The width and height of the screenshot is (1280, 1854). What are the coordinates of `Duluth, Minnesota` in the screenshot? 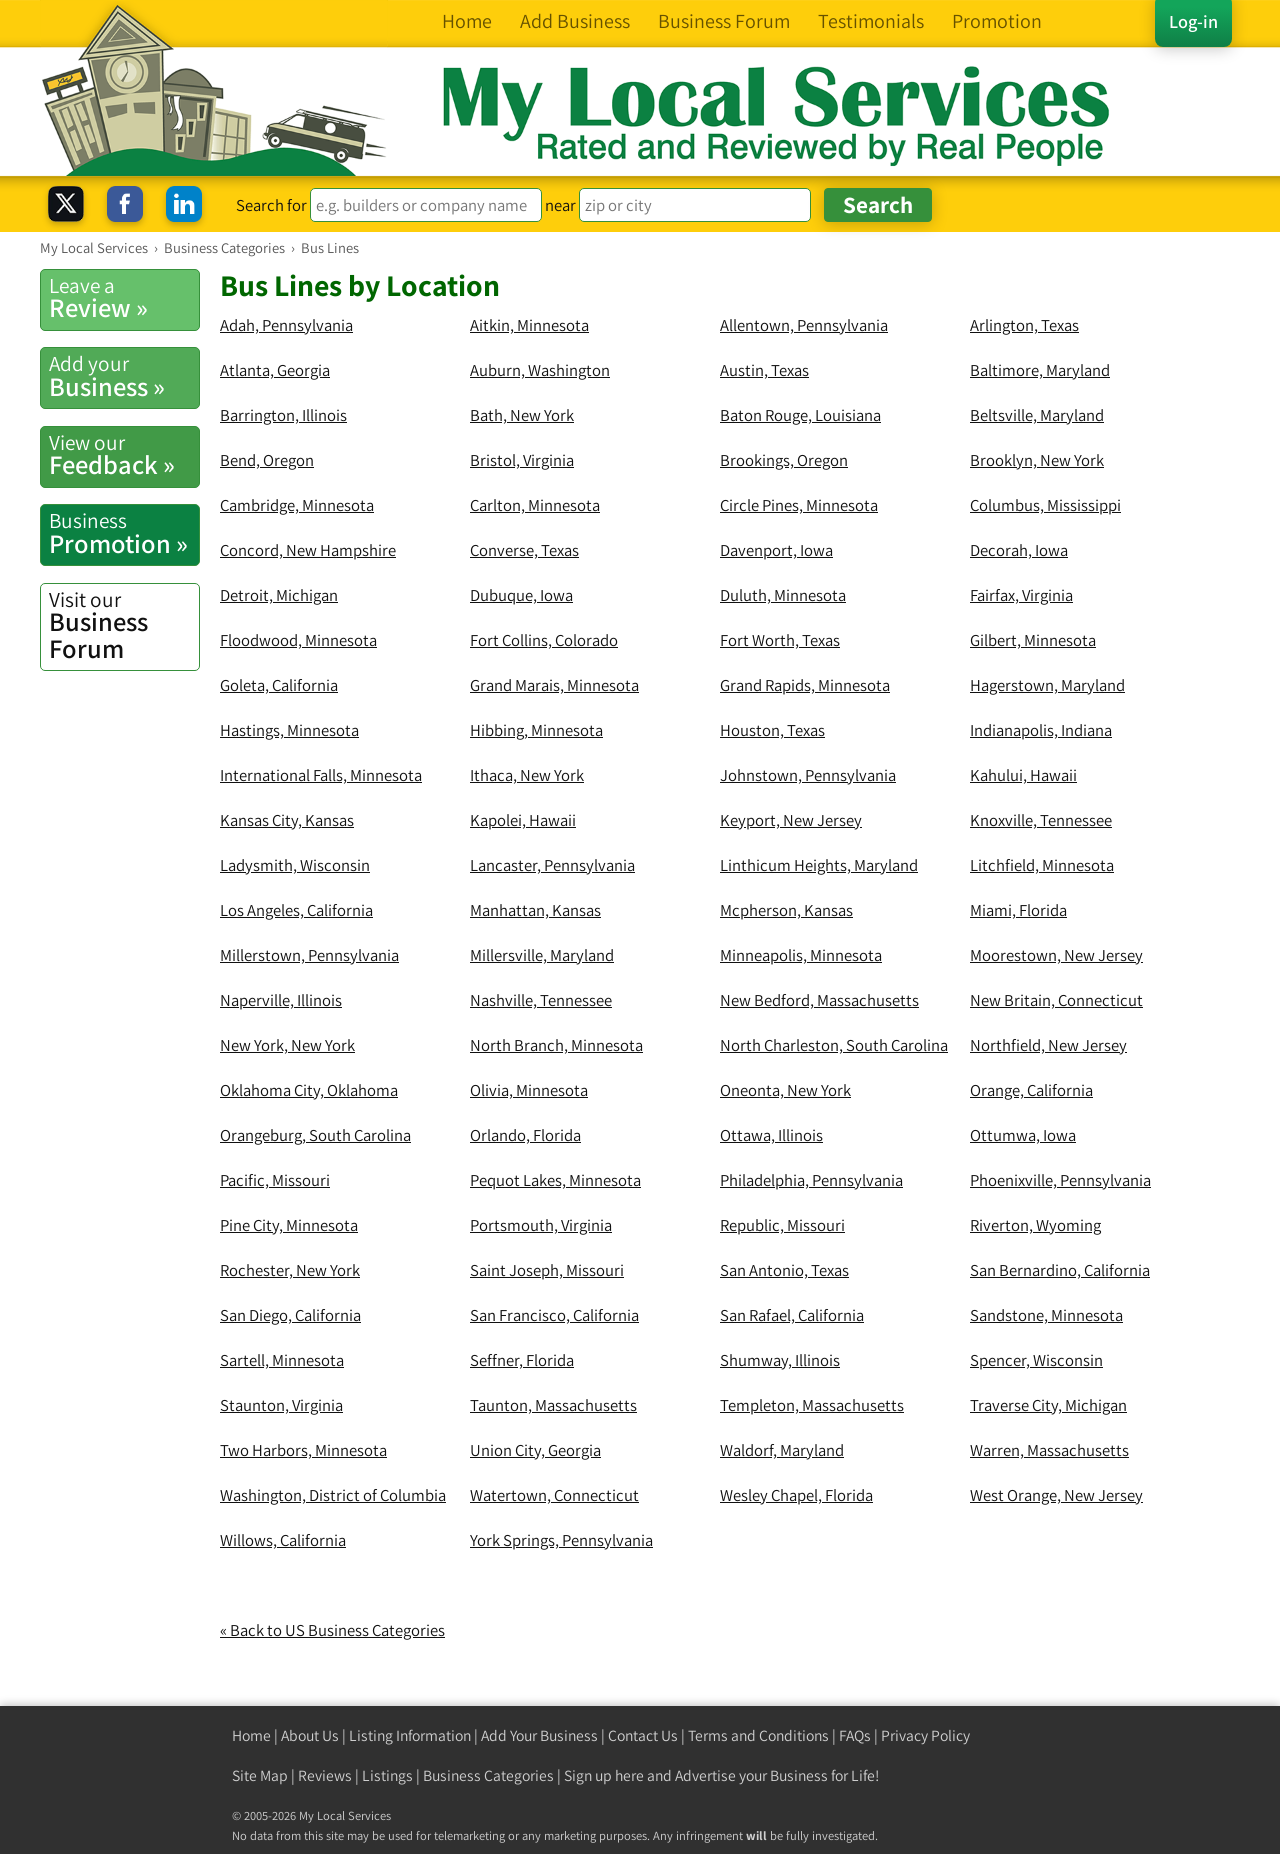 It's located at (783, 595).